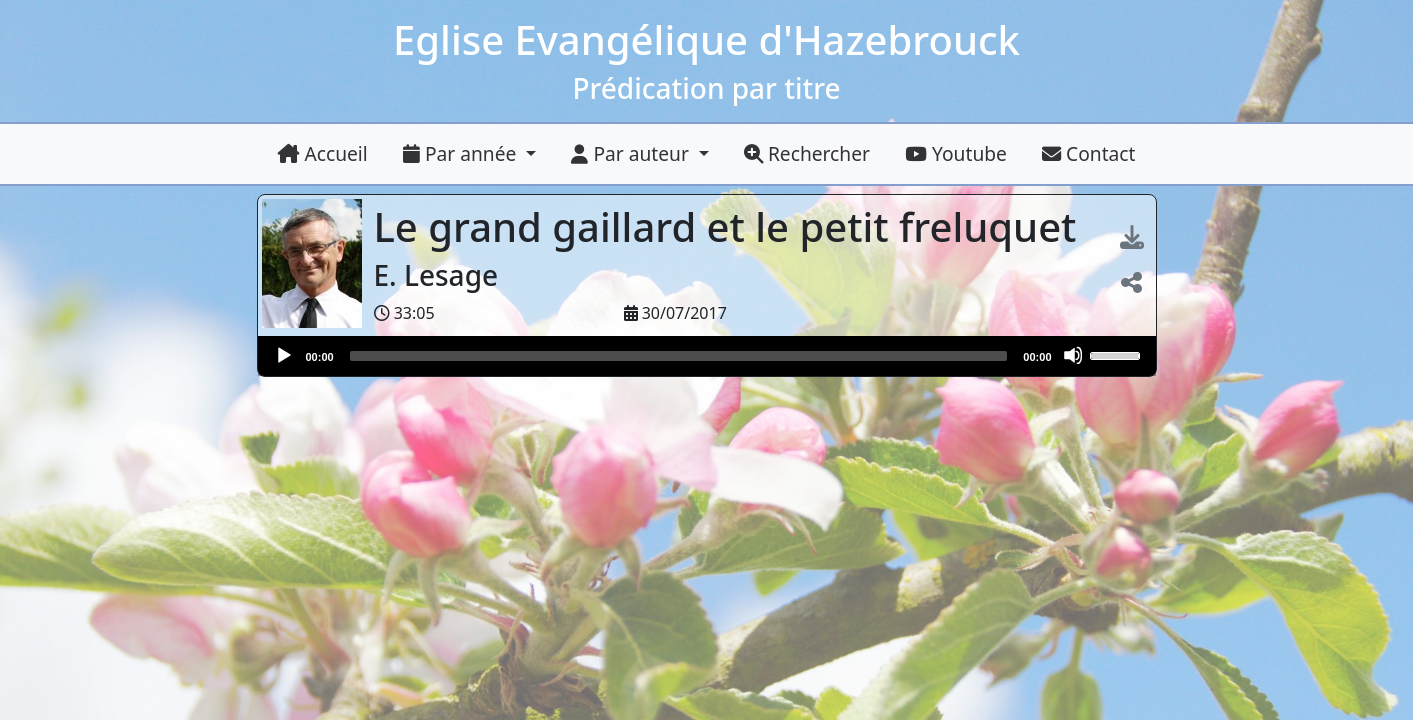 This screenshot has height=720, width=1413. What do you see at coordinates (679, 356) in the screenshot?
I see `[slider]` at bounding box center [679, 356].